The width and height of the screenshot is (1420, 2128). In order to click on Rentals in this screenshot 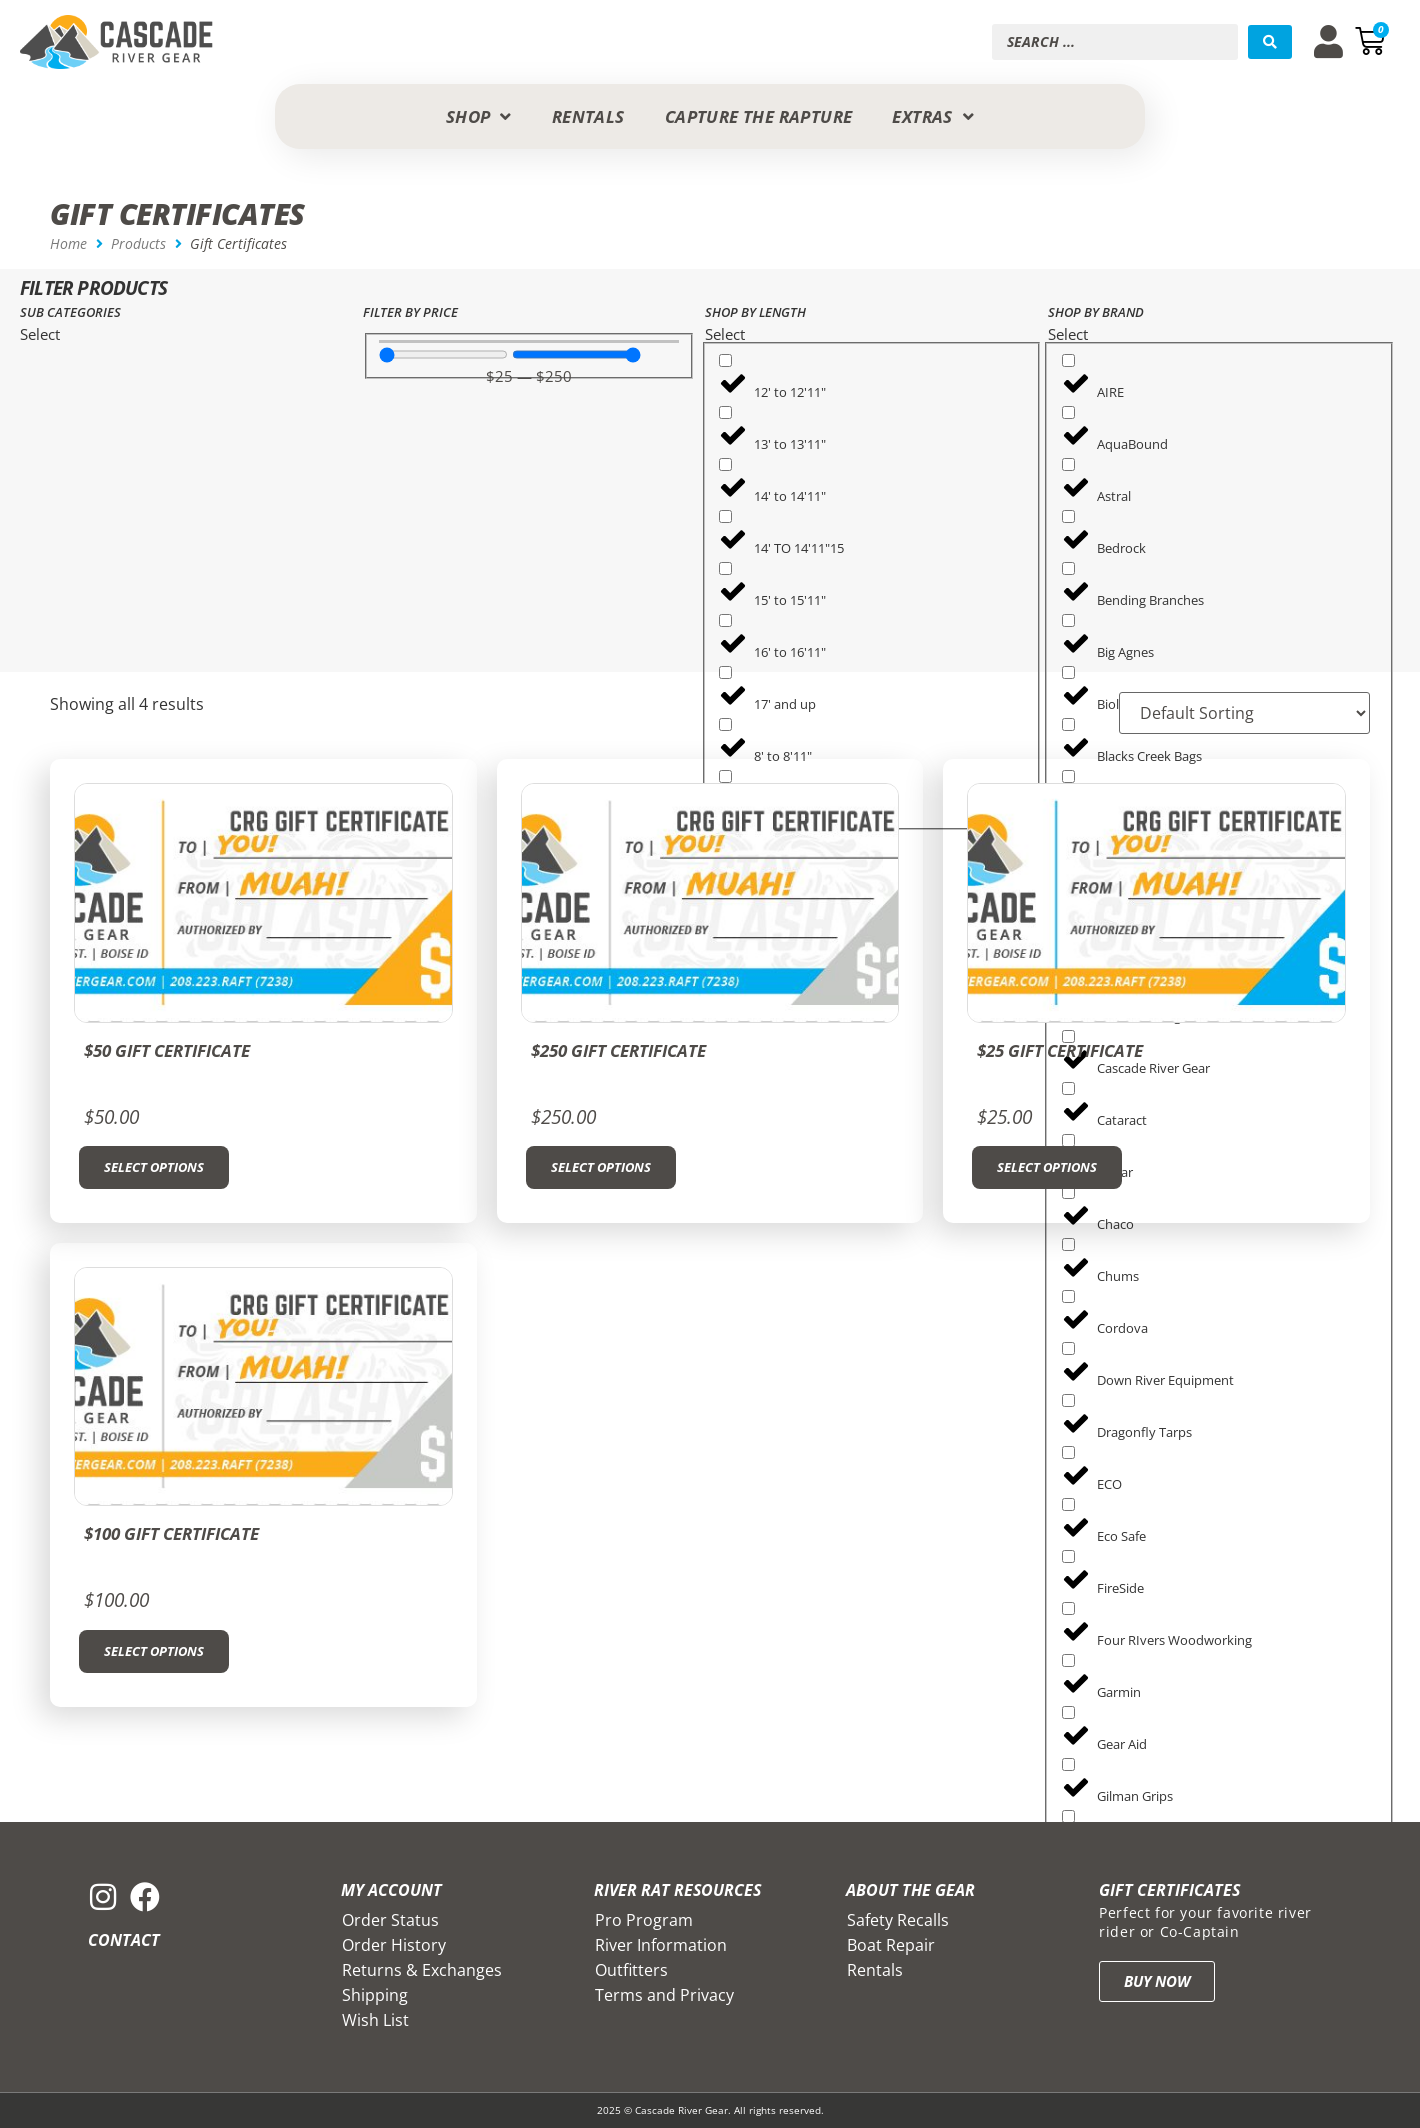, I will do `click(875, 1970)`.